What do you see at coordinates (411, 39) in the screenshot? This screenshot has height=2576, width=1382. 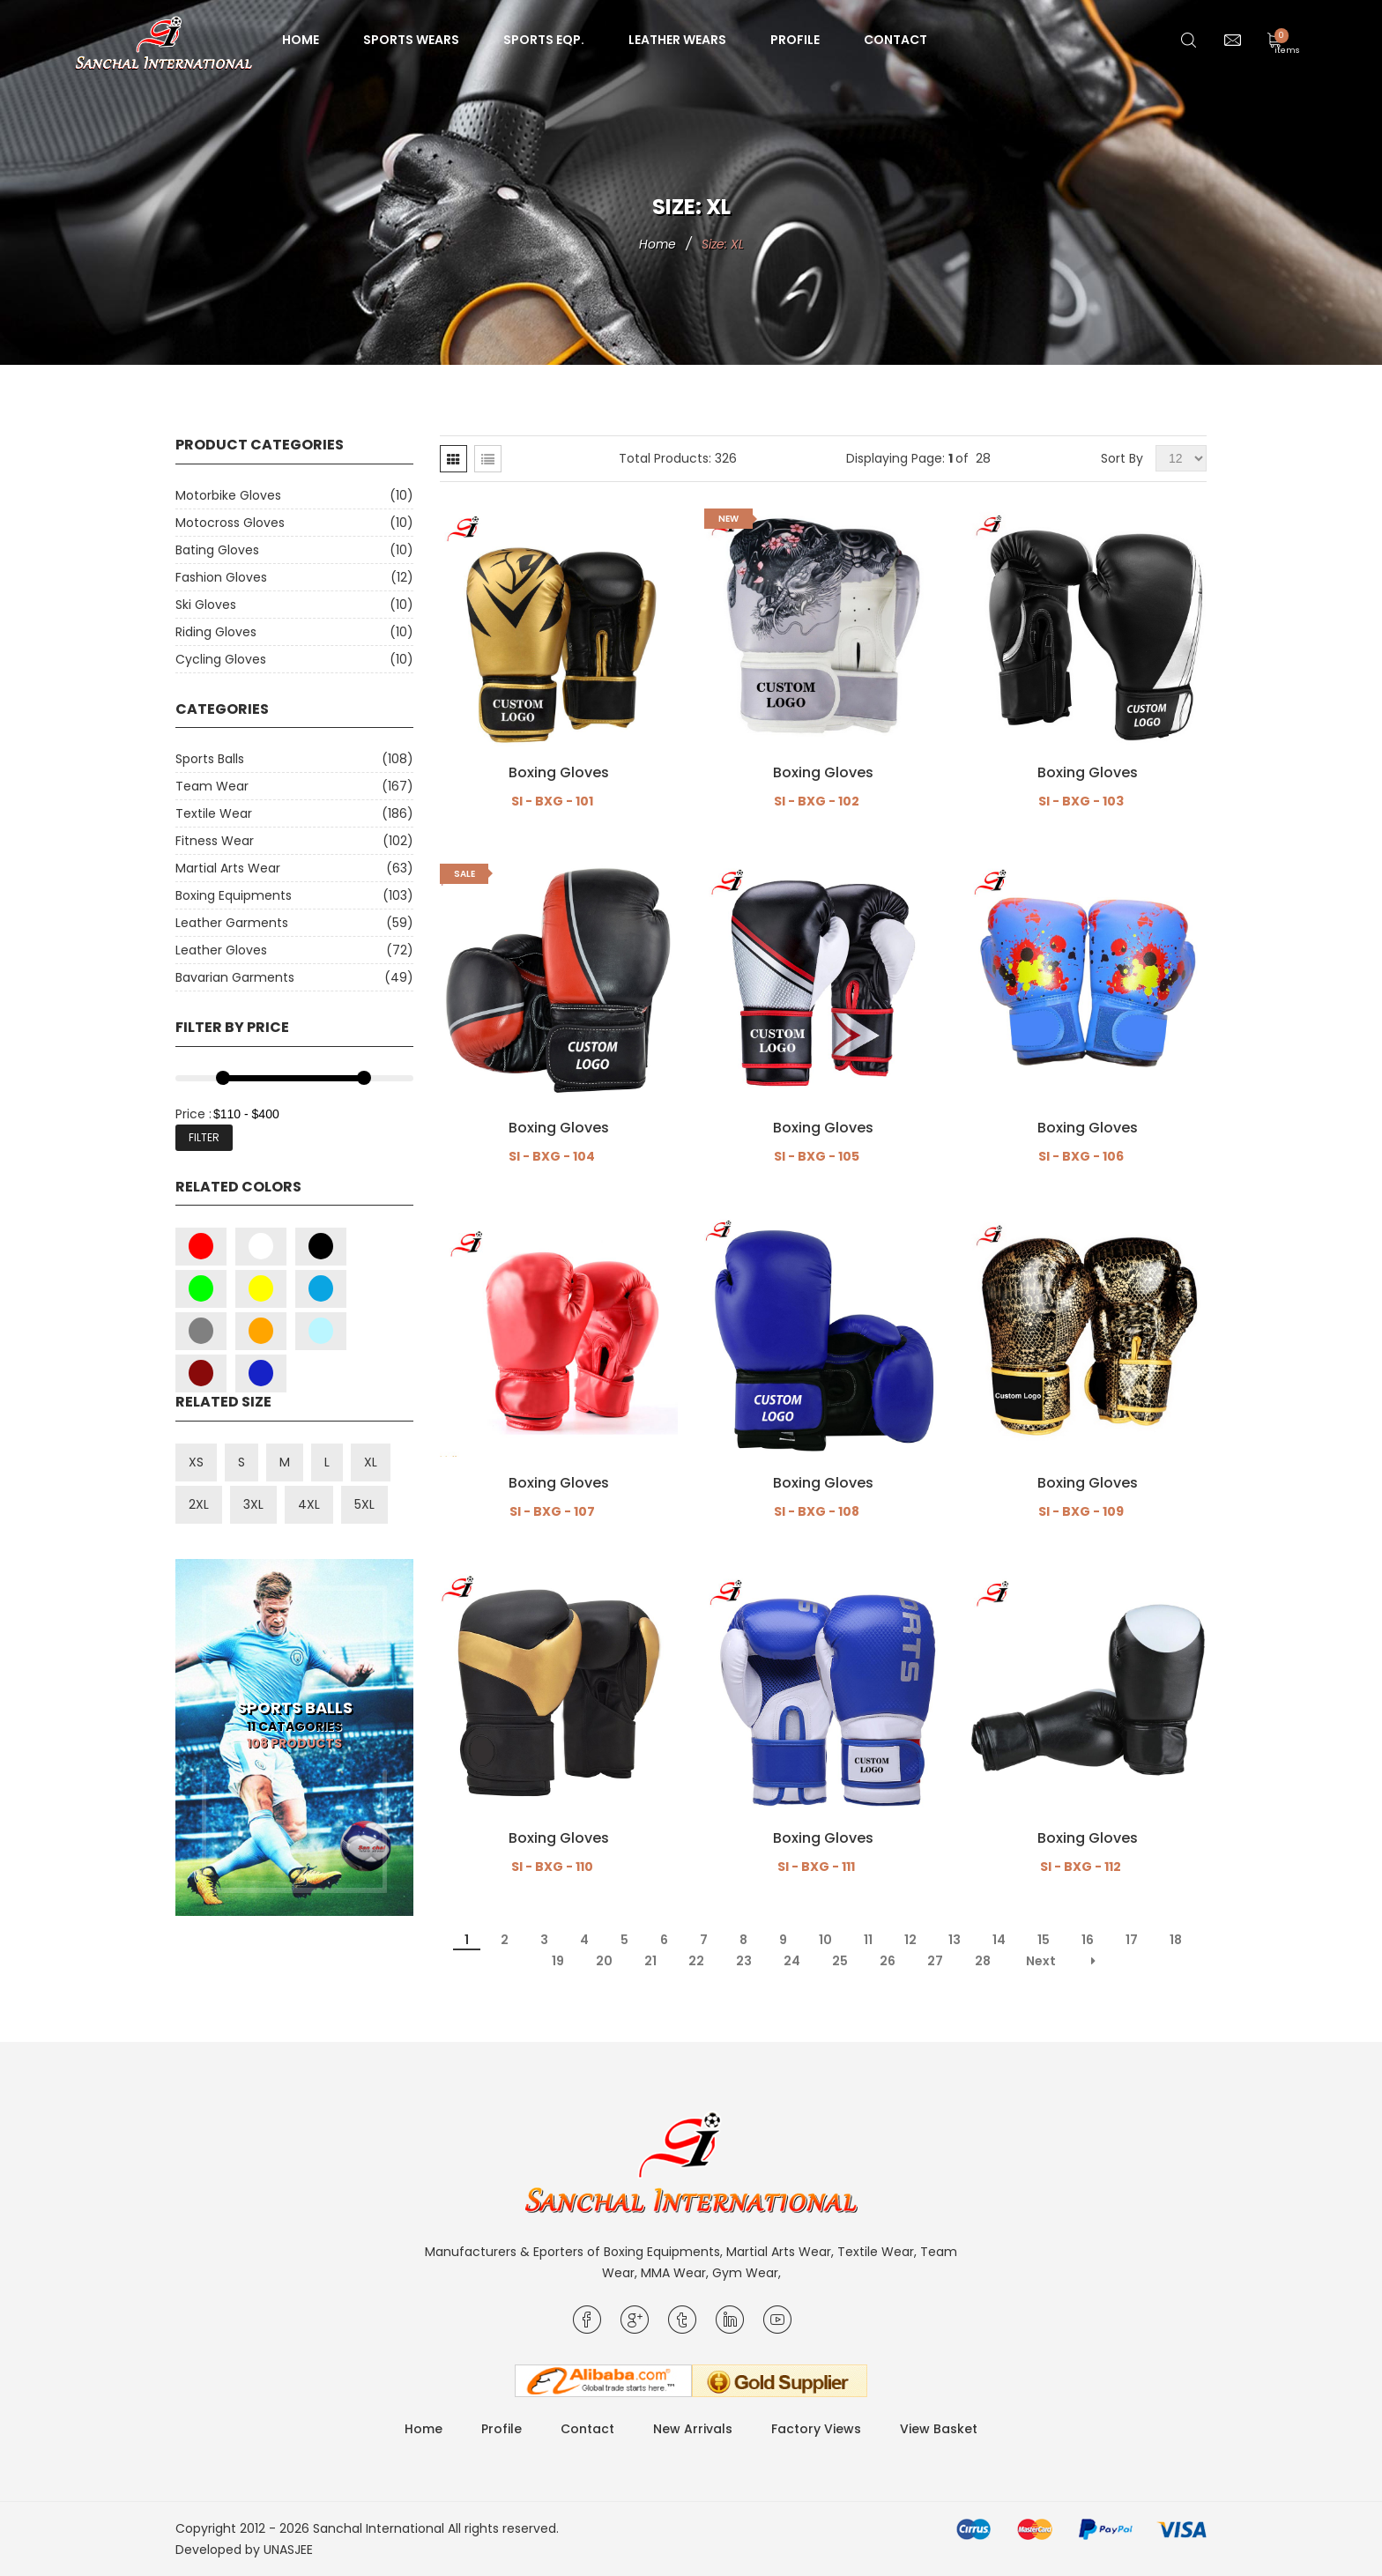 I see `Sports Wears` at bounding box center [411, 39].